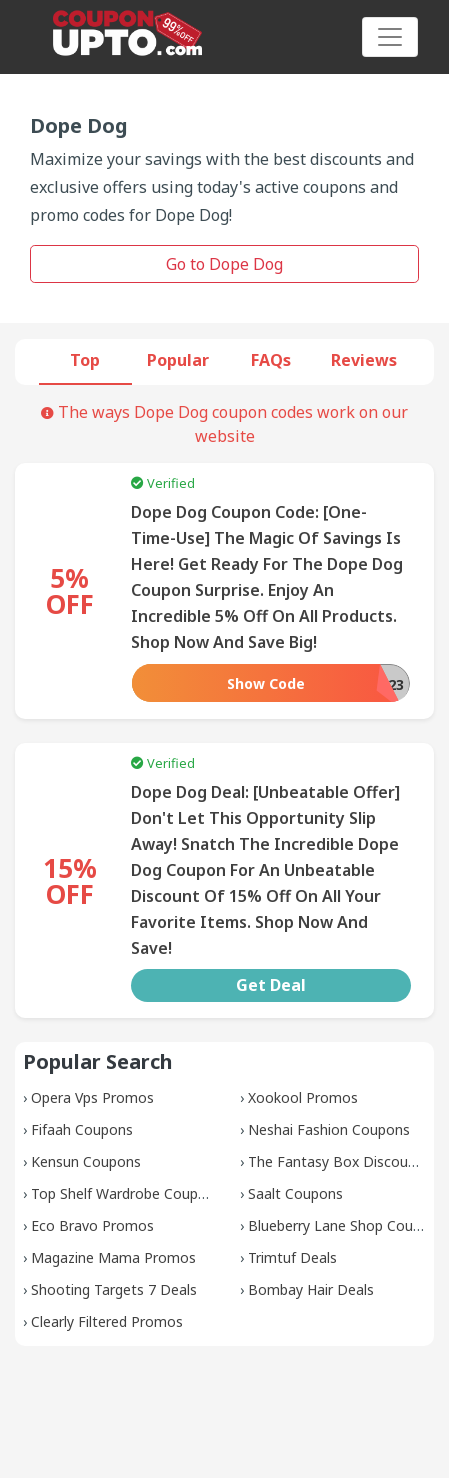 This screenshot has height=1478, width=449. What do you see at coordinates (178, 360) in the screenshot?
I see `Popular` at bounding box center [178, 360].